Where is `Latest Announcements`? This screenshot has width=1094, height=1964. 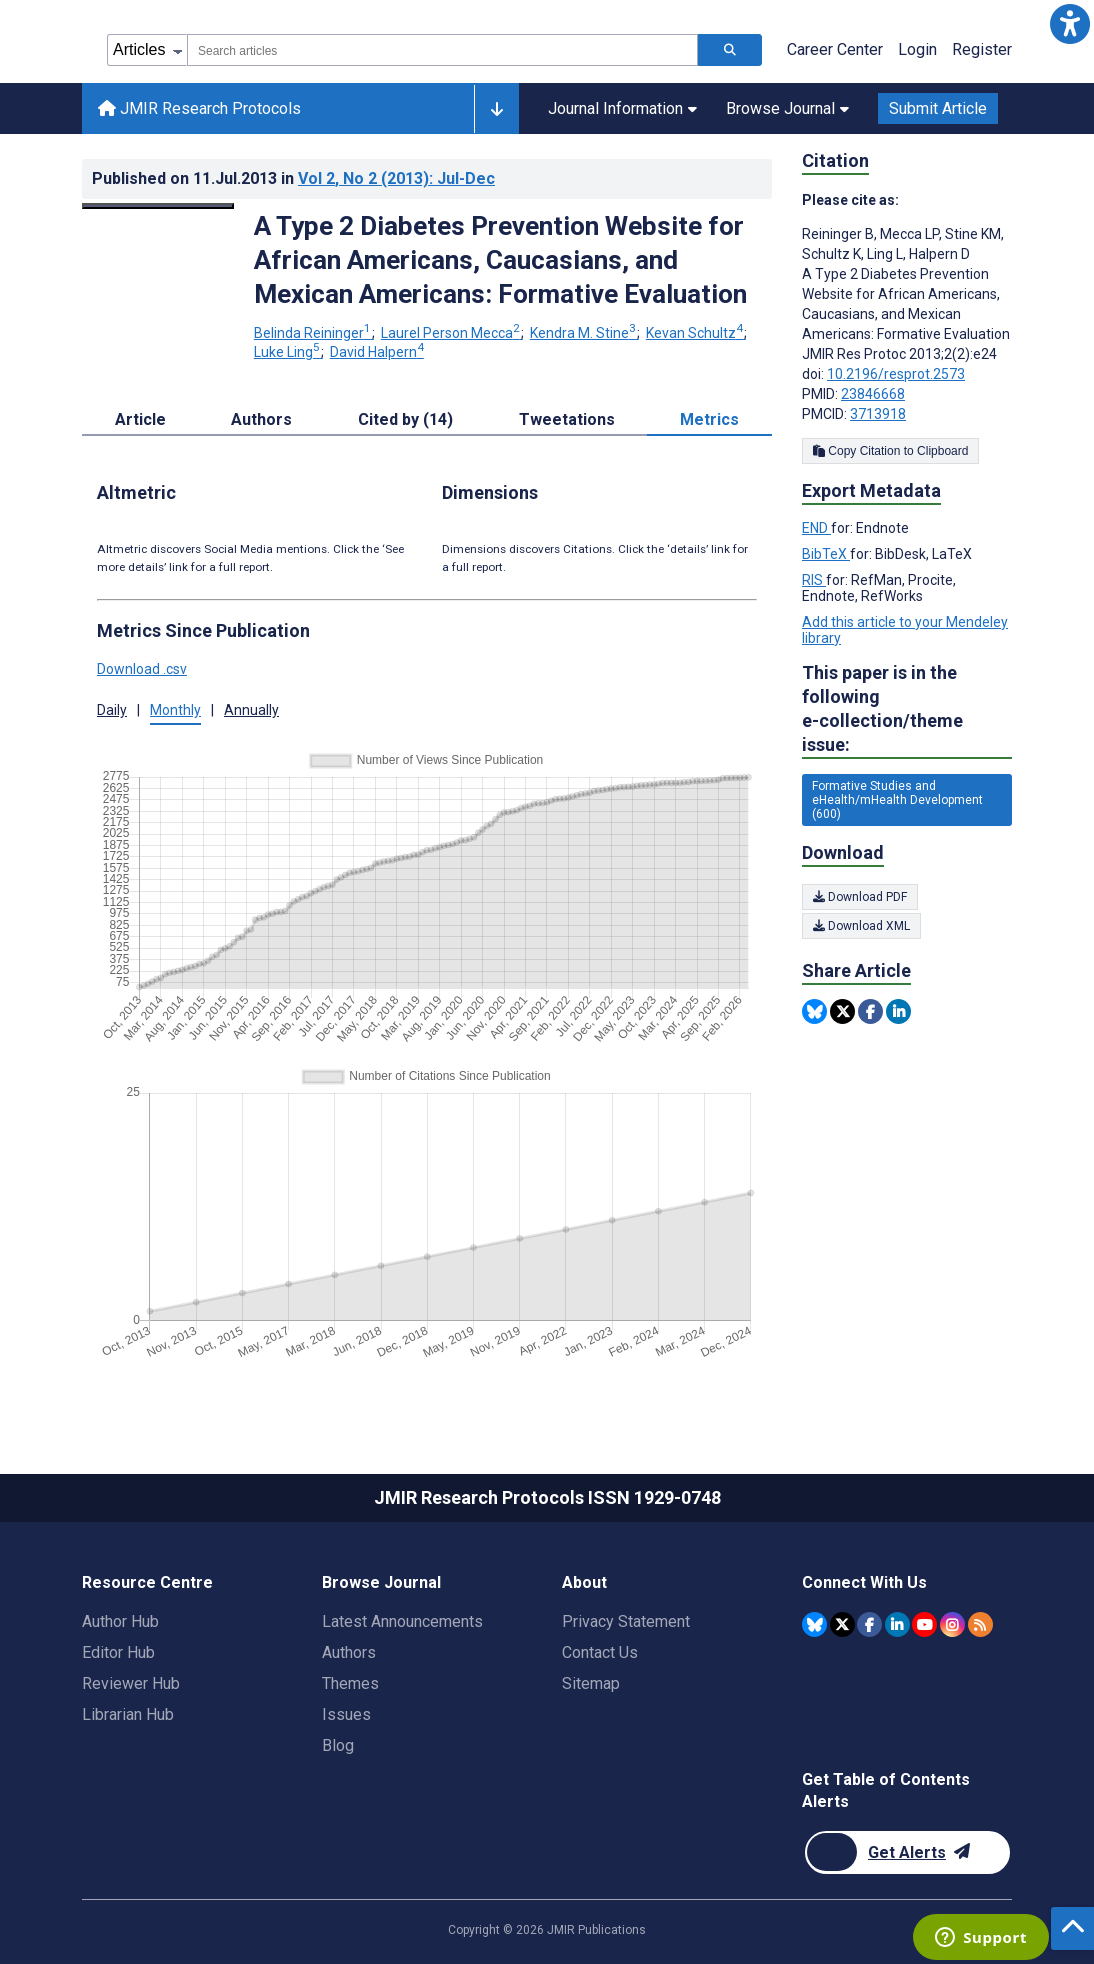 Latest Announcements is located at coordinates (402, 1621).